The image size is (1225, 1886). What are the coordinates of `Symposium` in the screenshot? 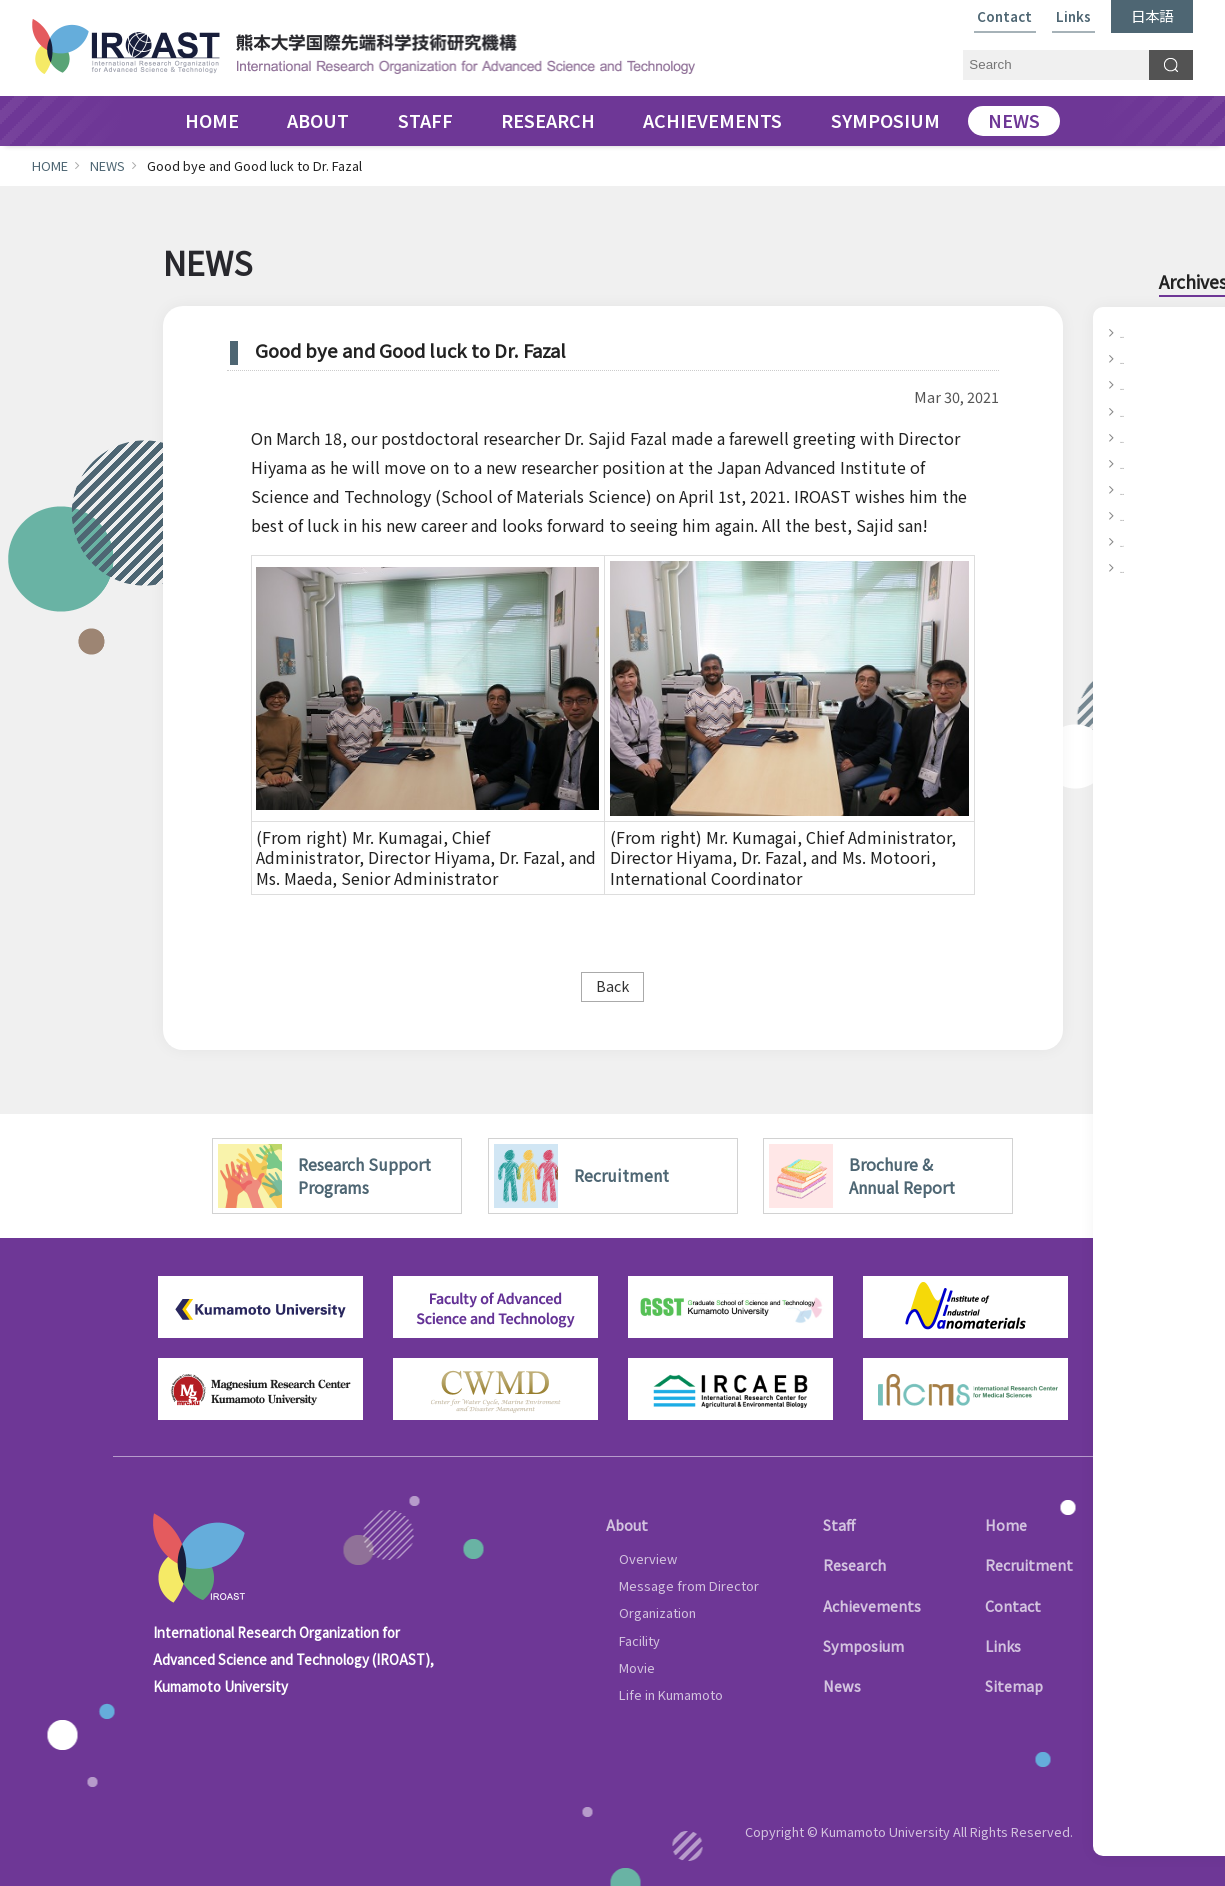 It's located at (863, 1645).